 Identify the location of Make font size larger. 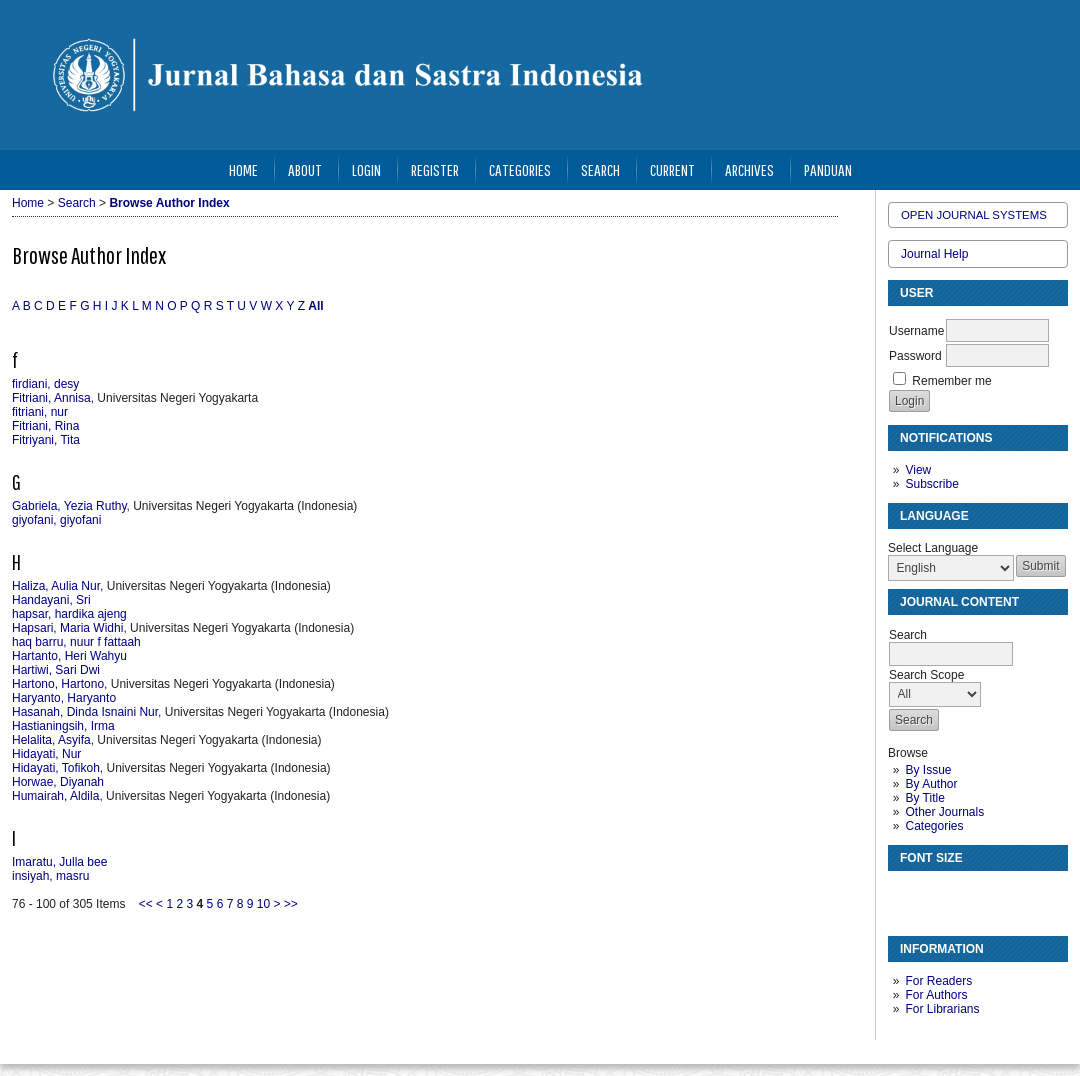
(970, 894).